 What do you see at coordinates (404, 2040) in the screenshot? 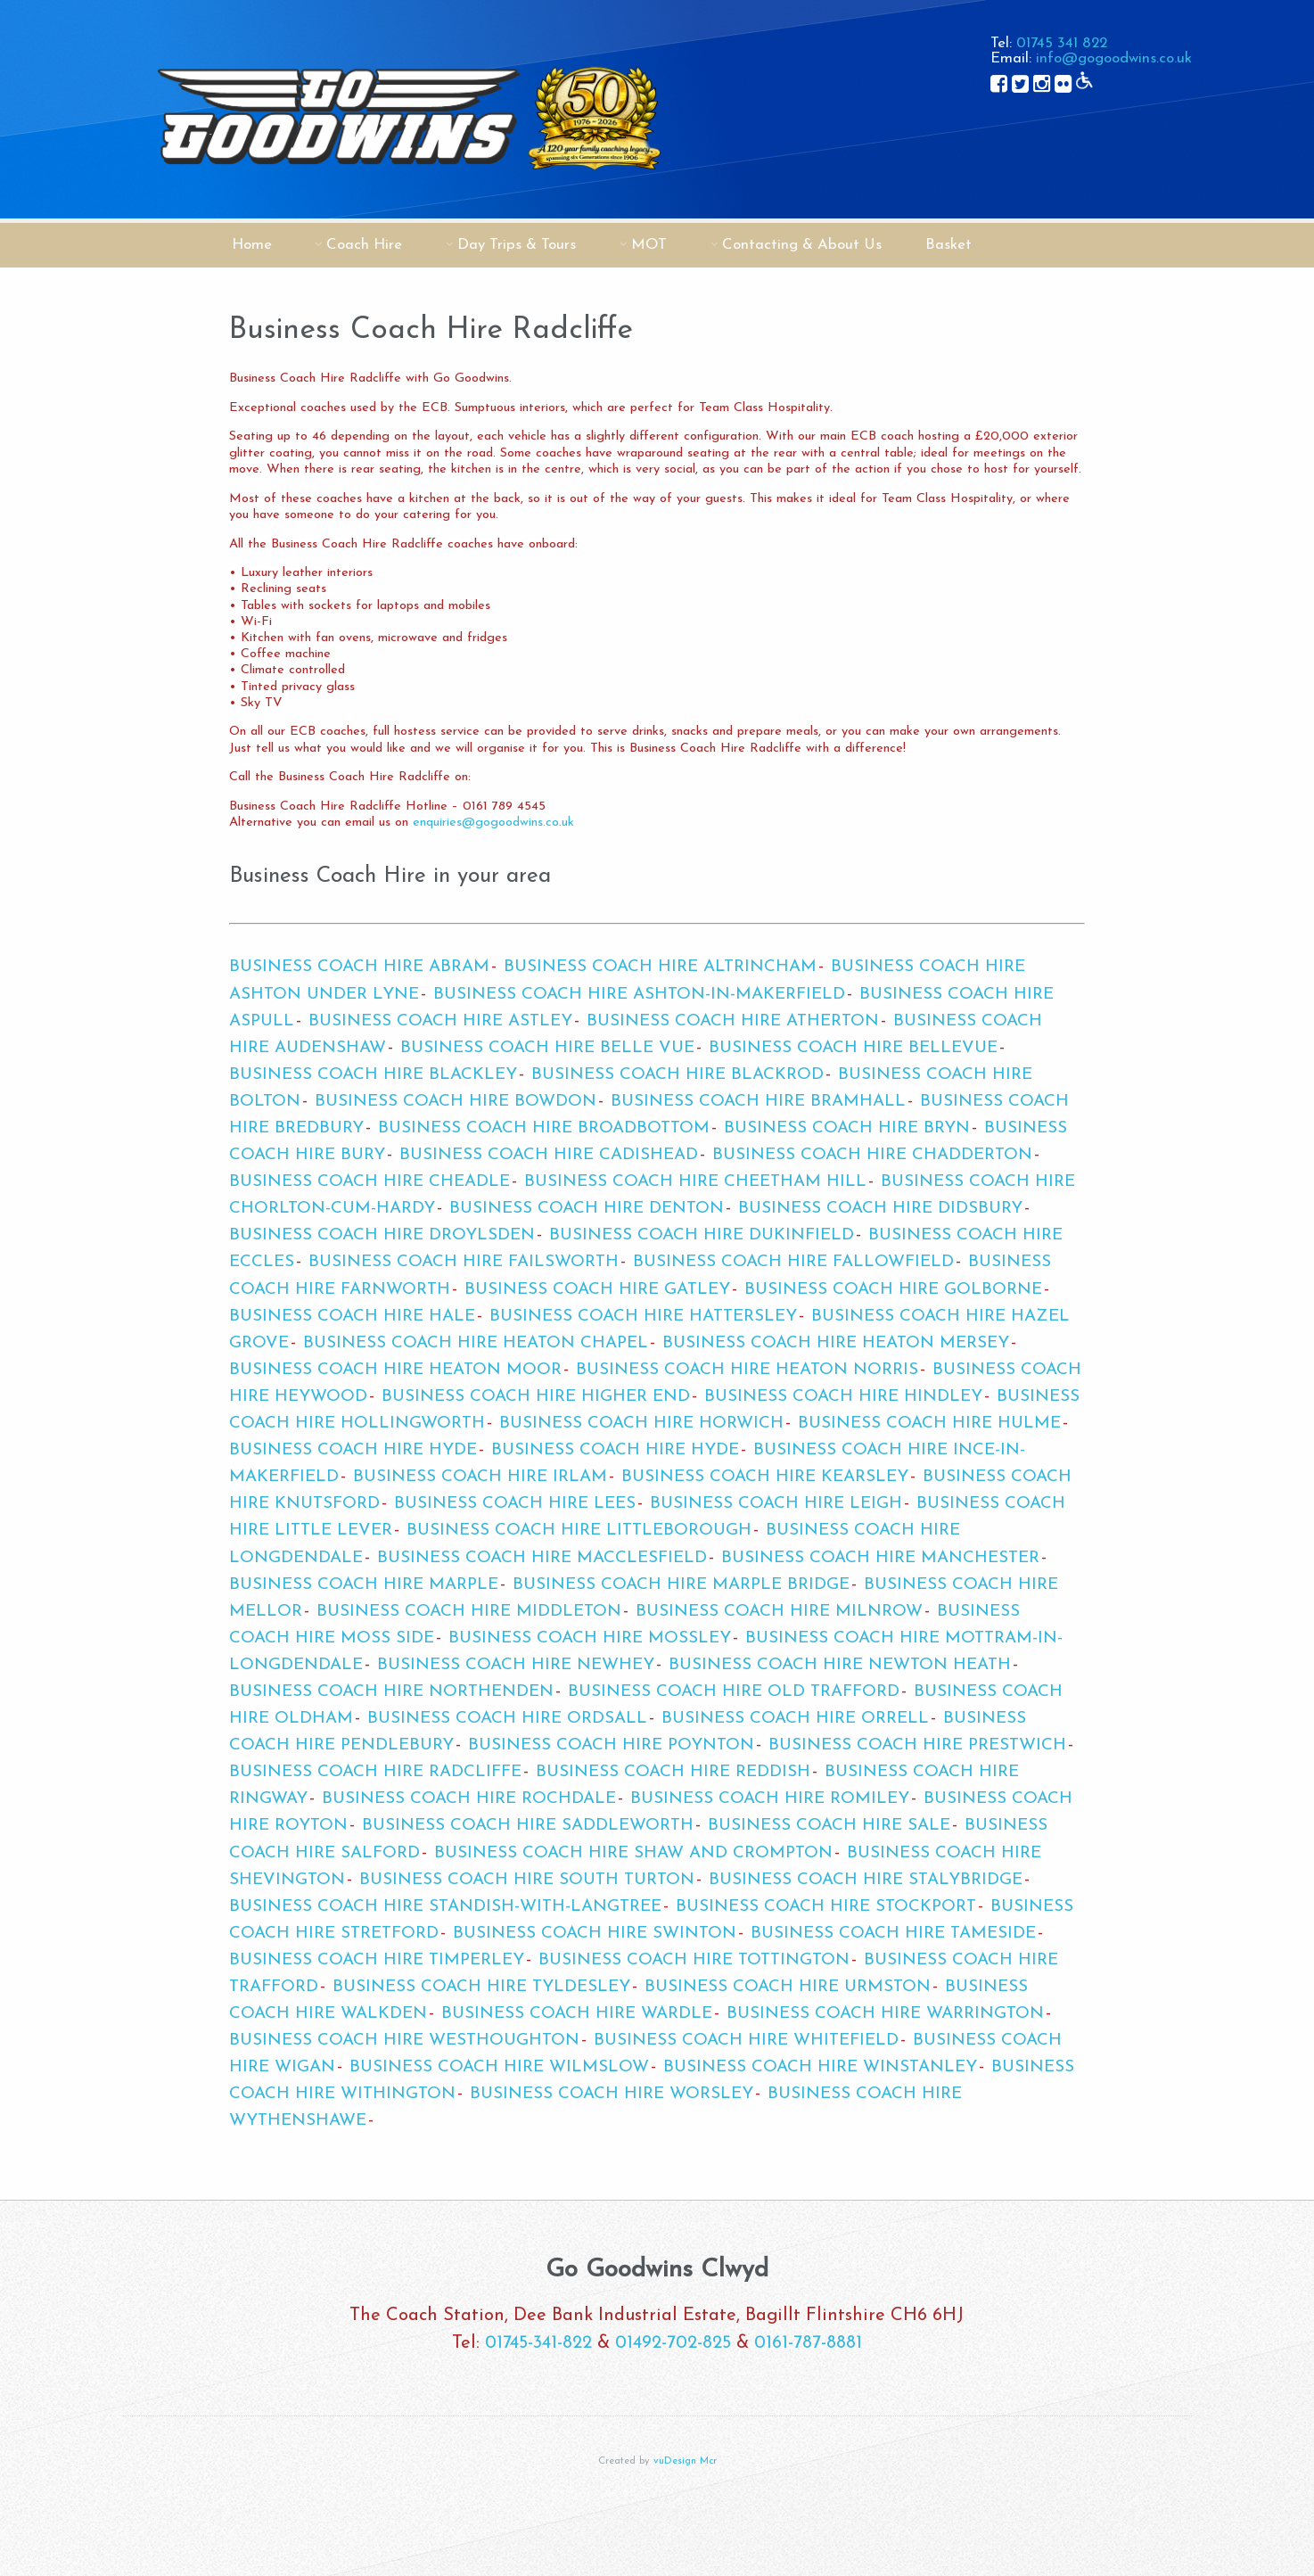
I see `Business Coach Hire Westhoughton` at bounding box center [404, 2040].